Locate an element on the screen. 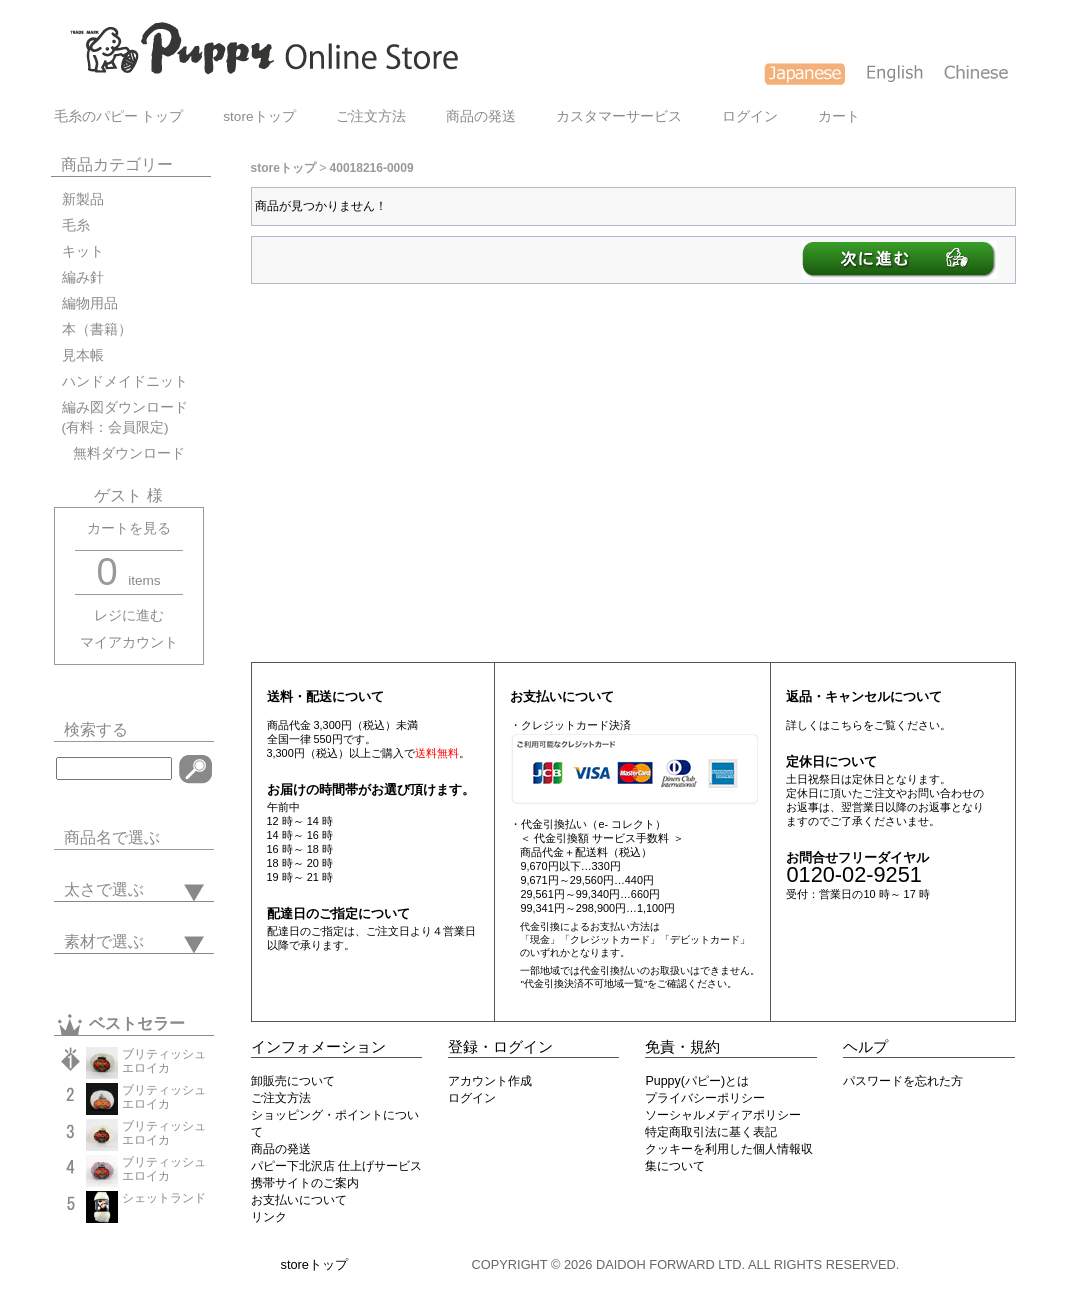 The height and width of the screenshot is (1290, 1087). 携帯サイトのご案内 is located at coordinates (305, 1183).